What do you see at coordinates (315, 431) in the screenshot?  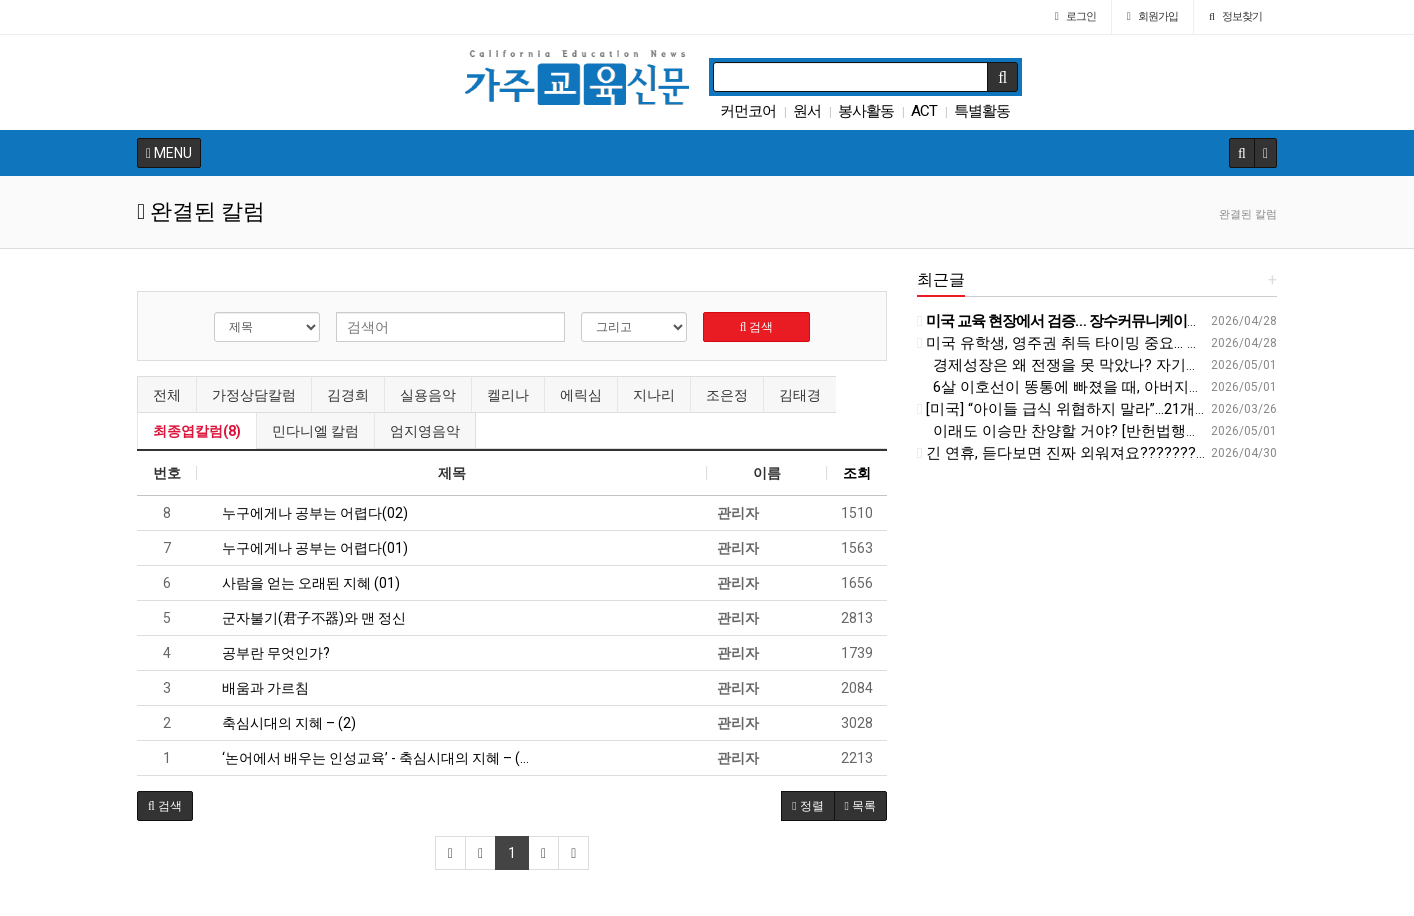 I see `민다니엘 칼럼` at bounding box center [315, 431].